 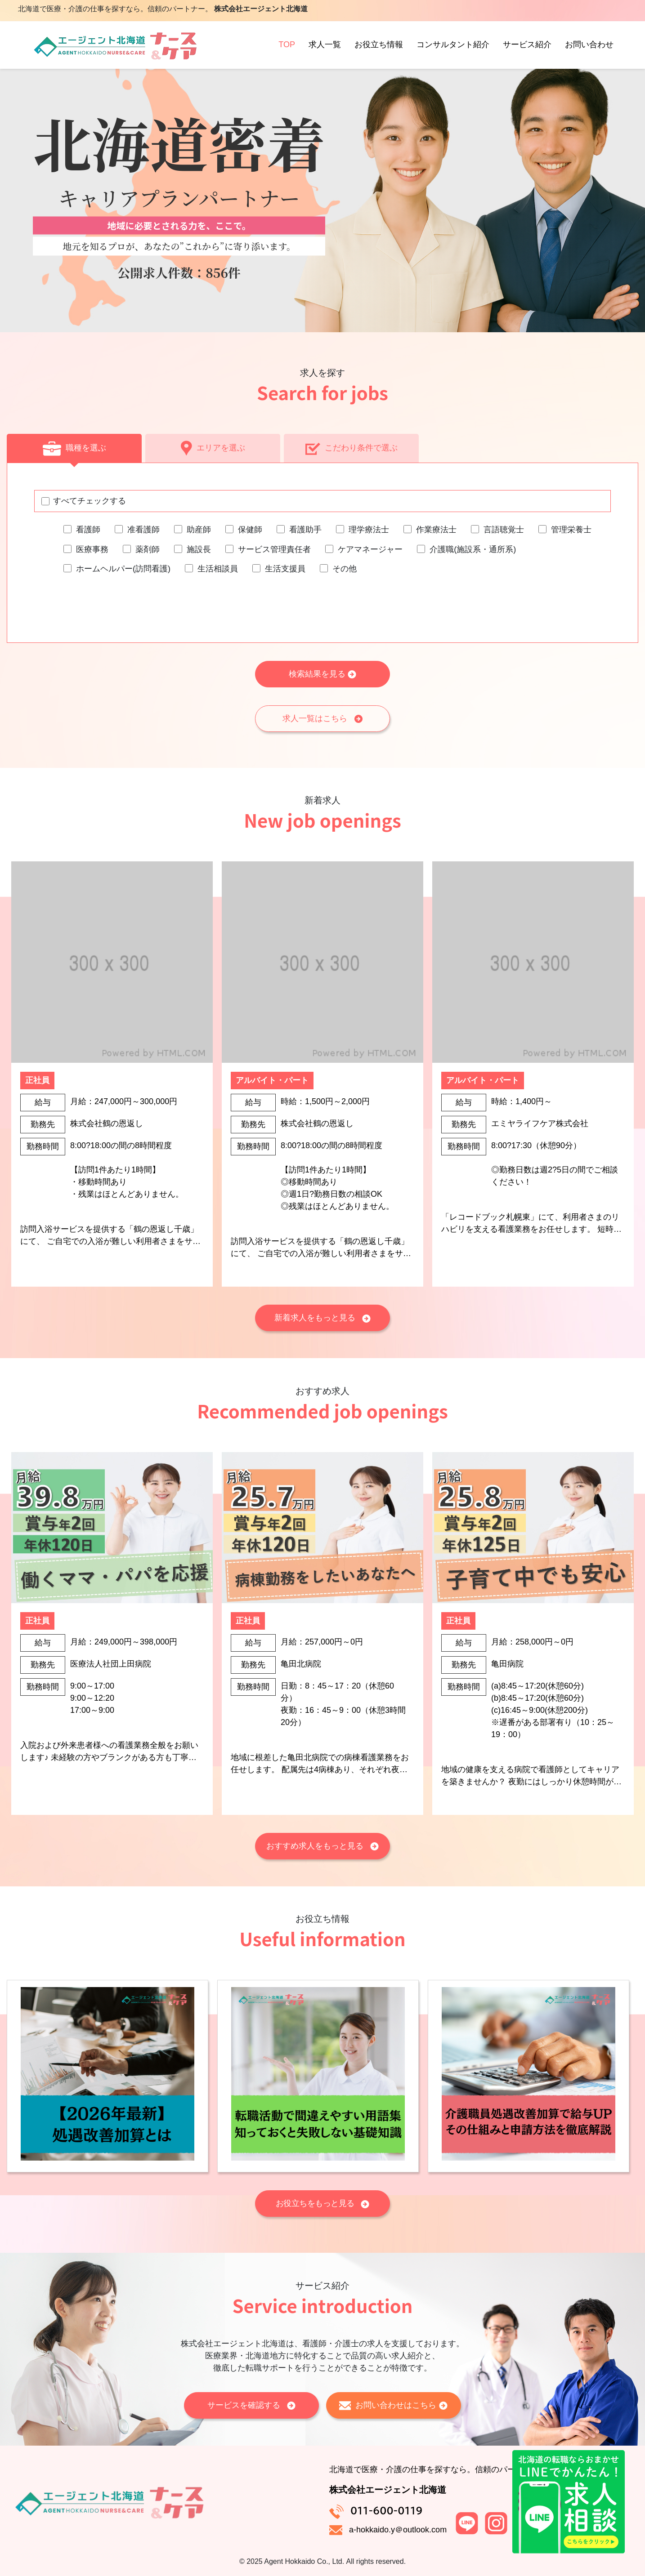 I want to click on ケアマネージャー, so click(x=370, y=549).